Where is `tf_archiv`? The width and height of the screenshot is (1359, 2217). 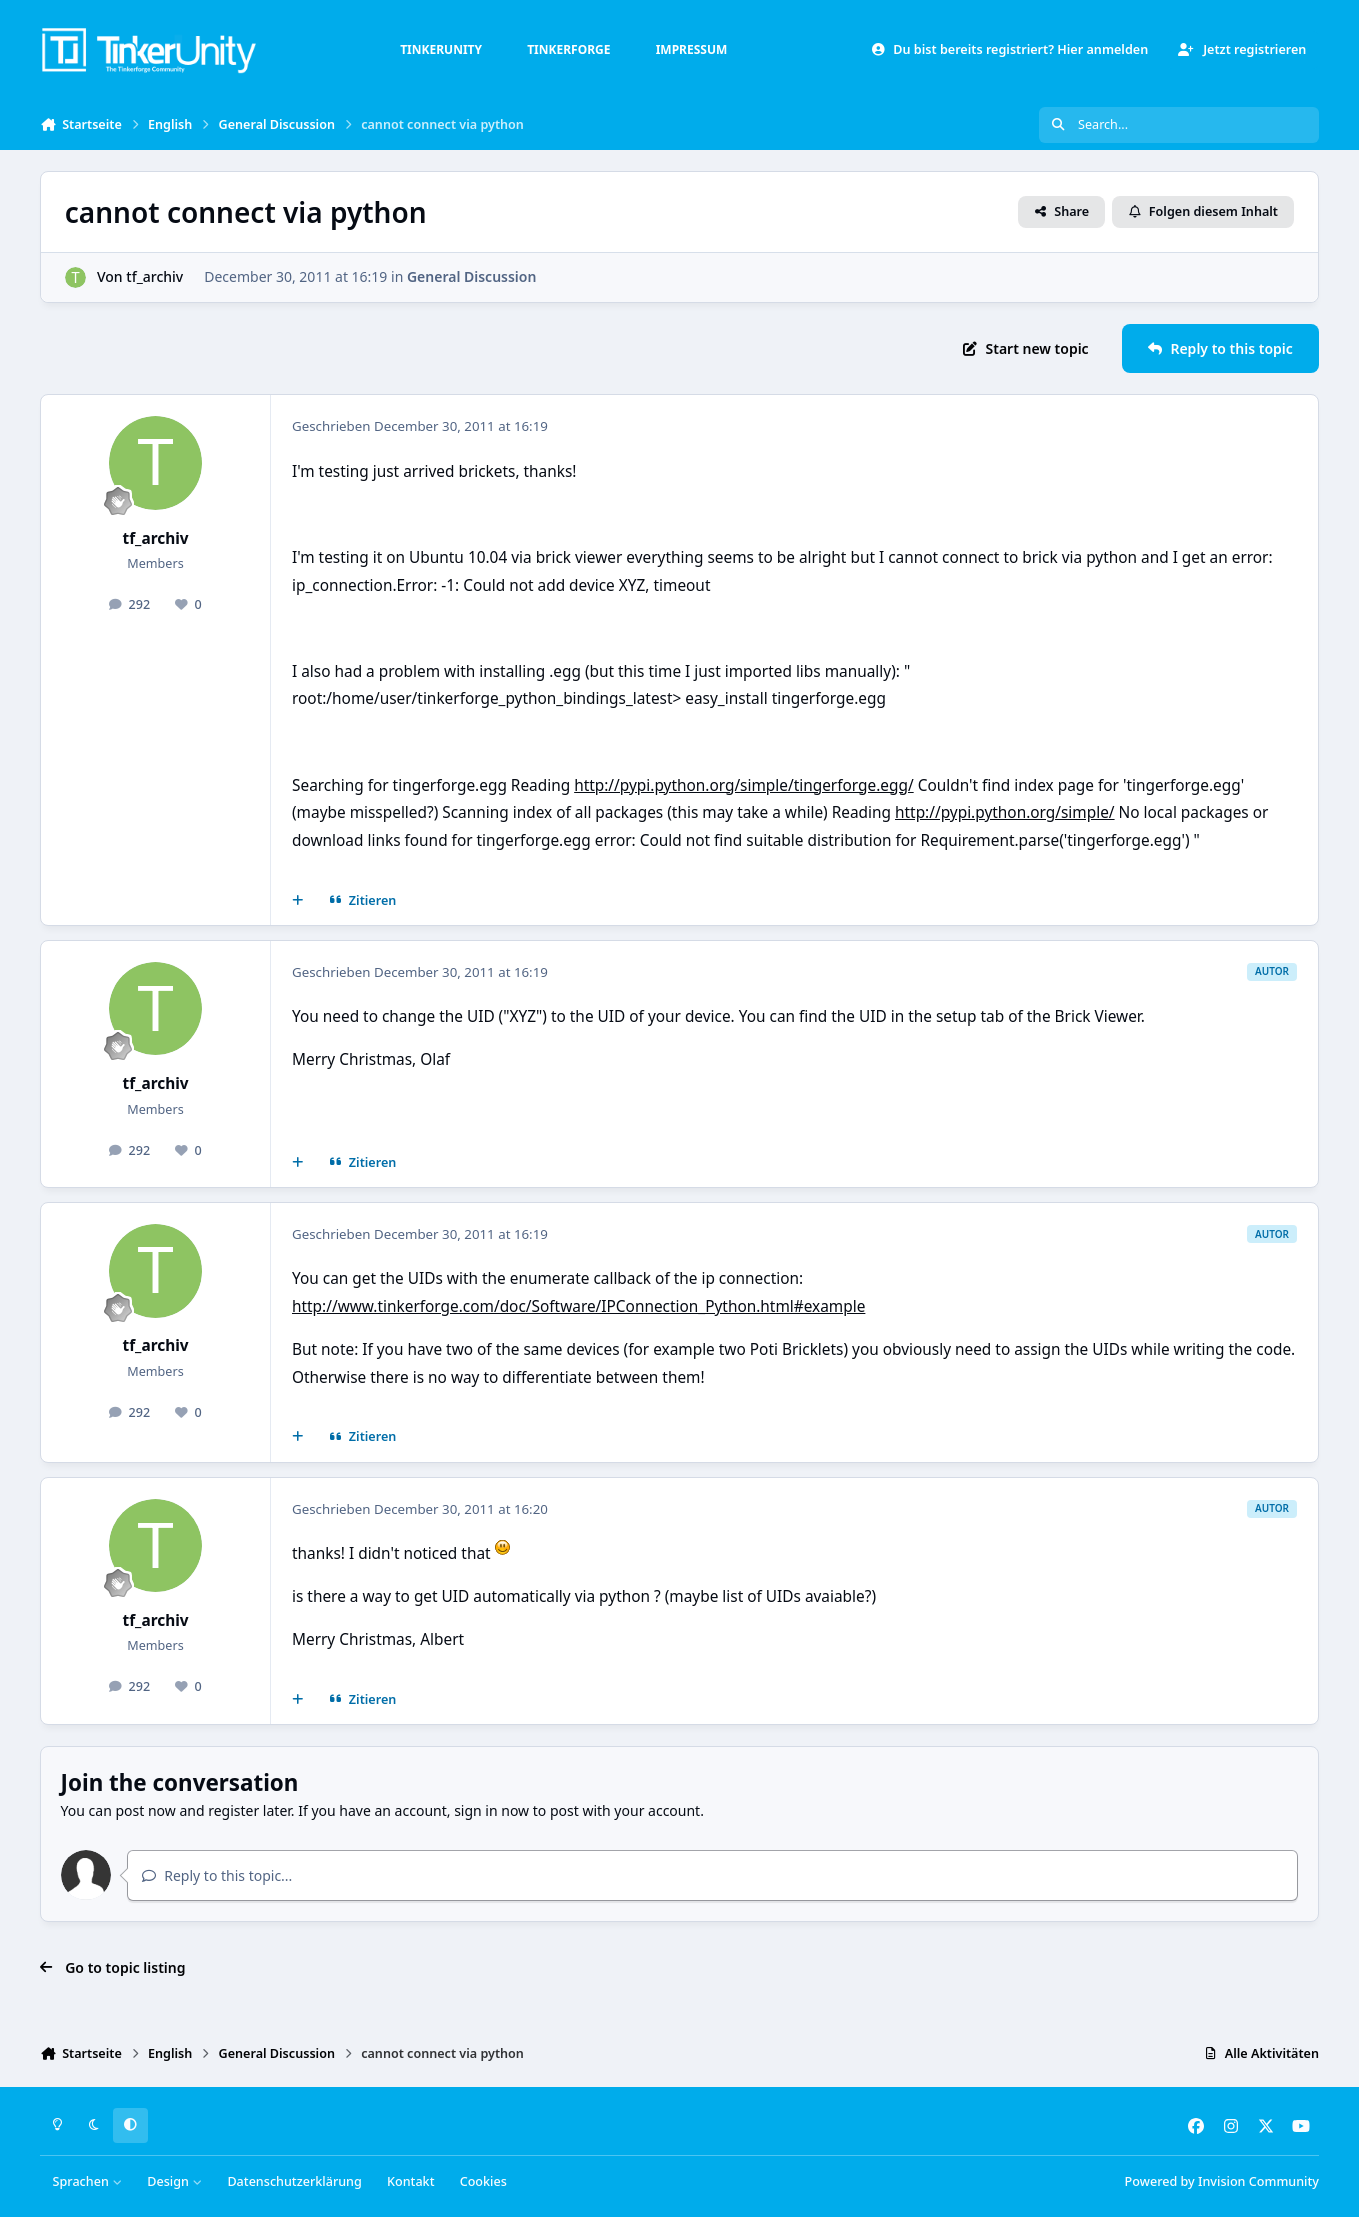 tf_archiv is located at coordinates (154, 276).